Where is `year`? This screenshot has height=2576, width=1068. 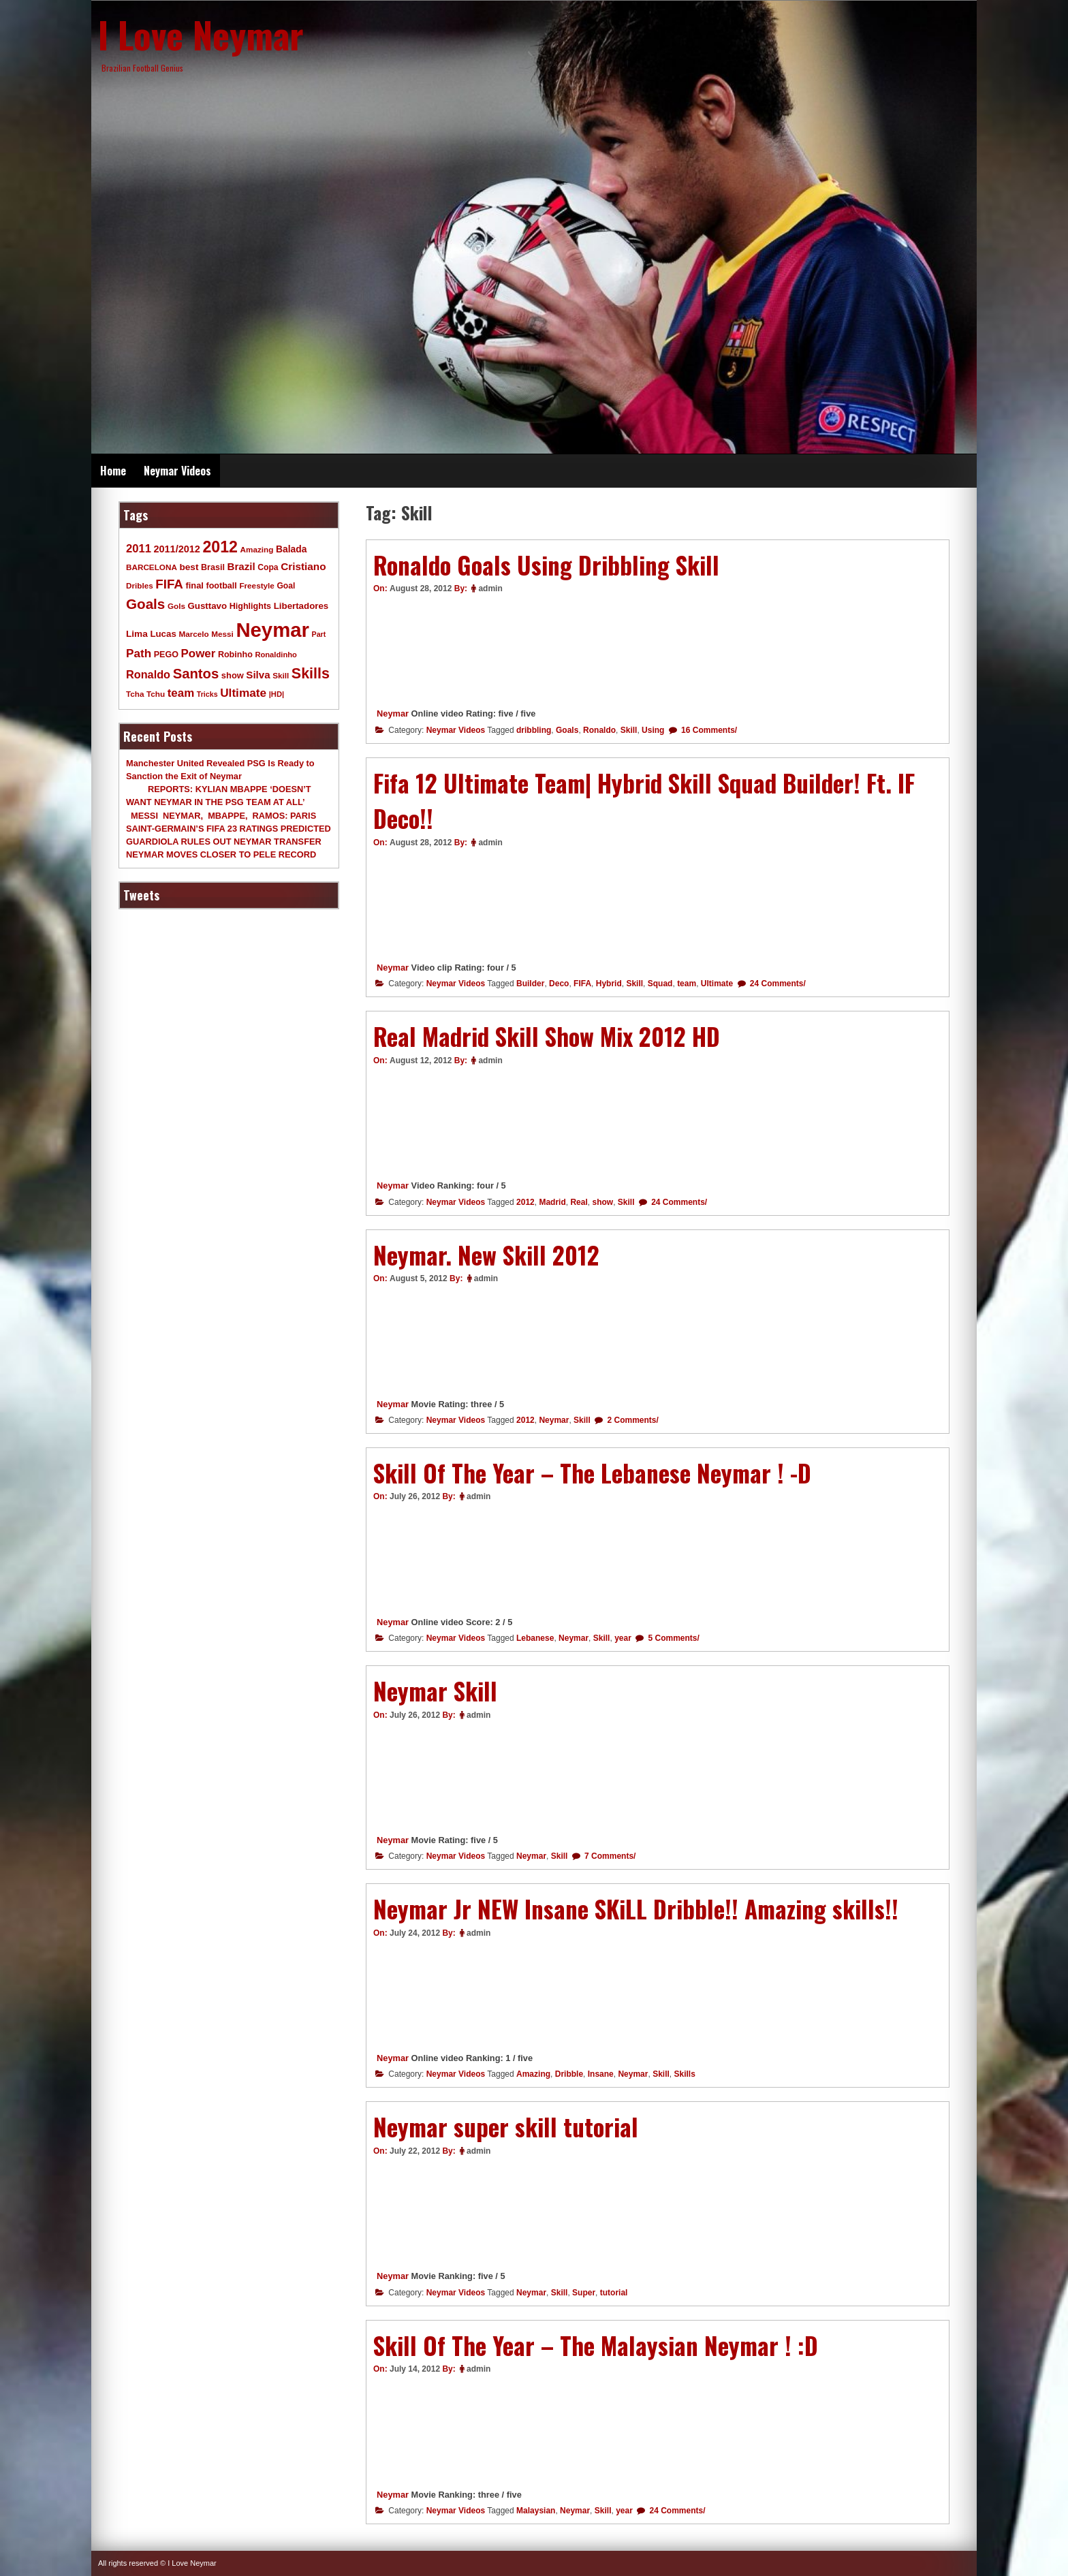 year is located at coordinates (622, 1638).